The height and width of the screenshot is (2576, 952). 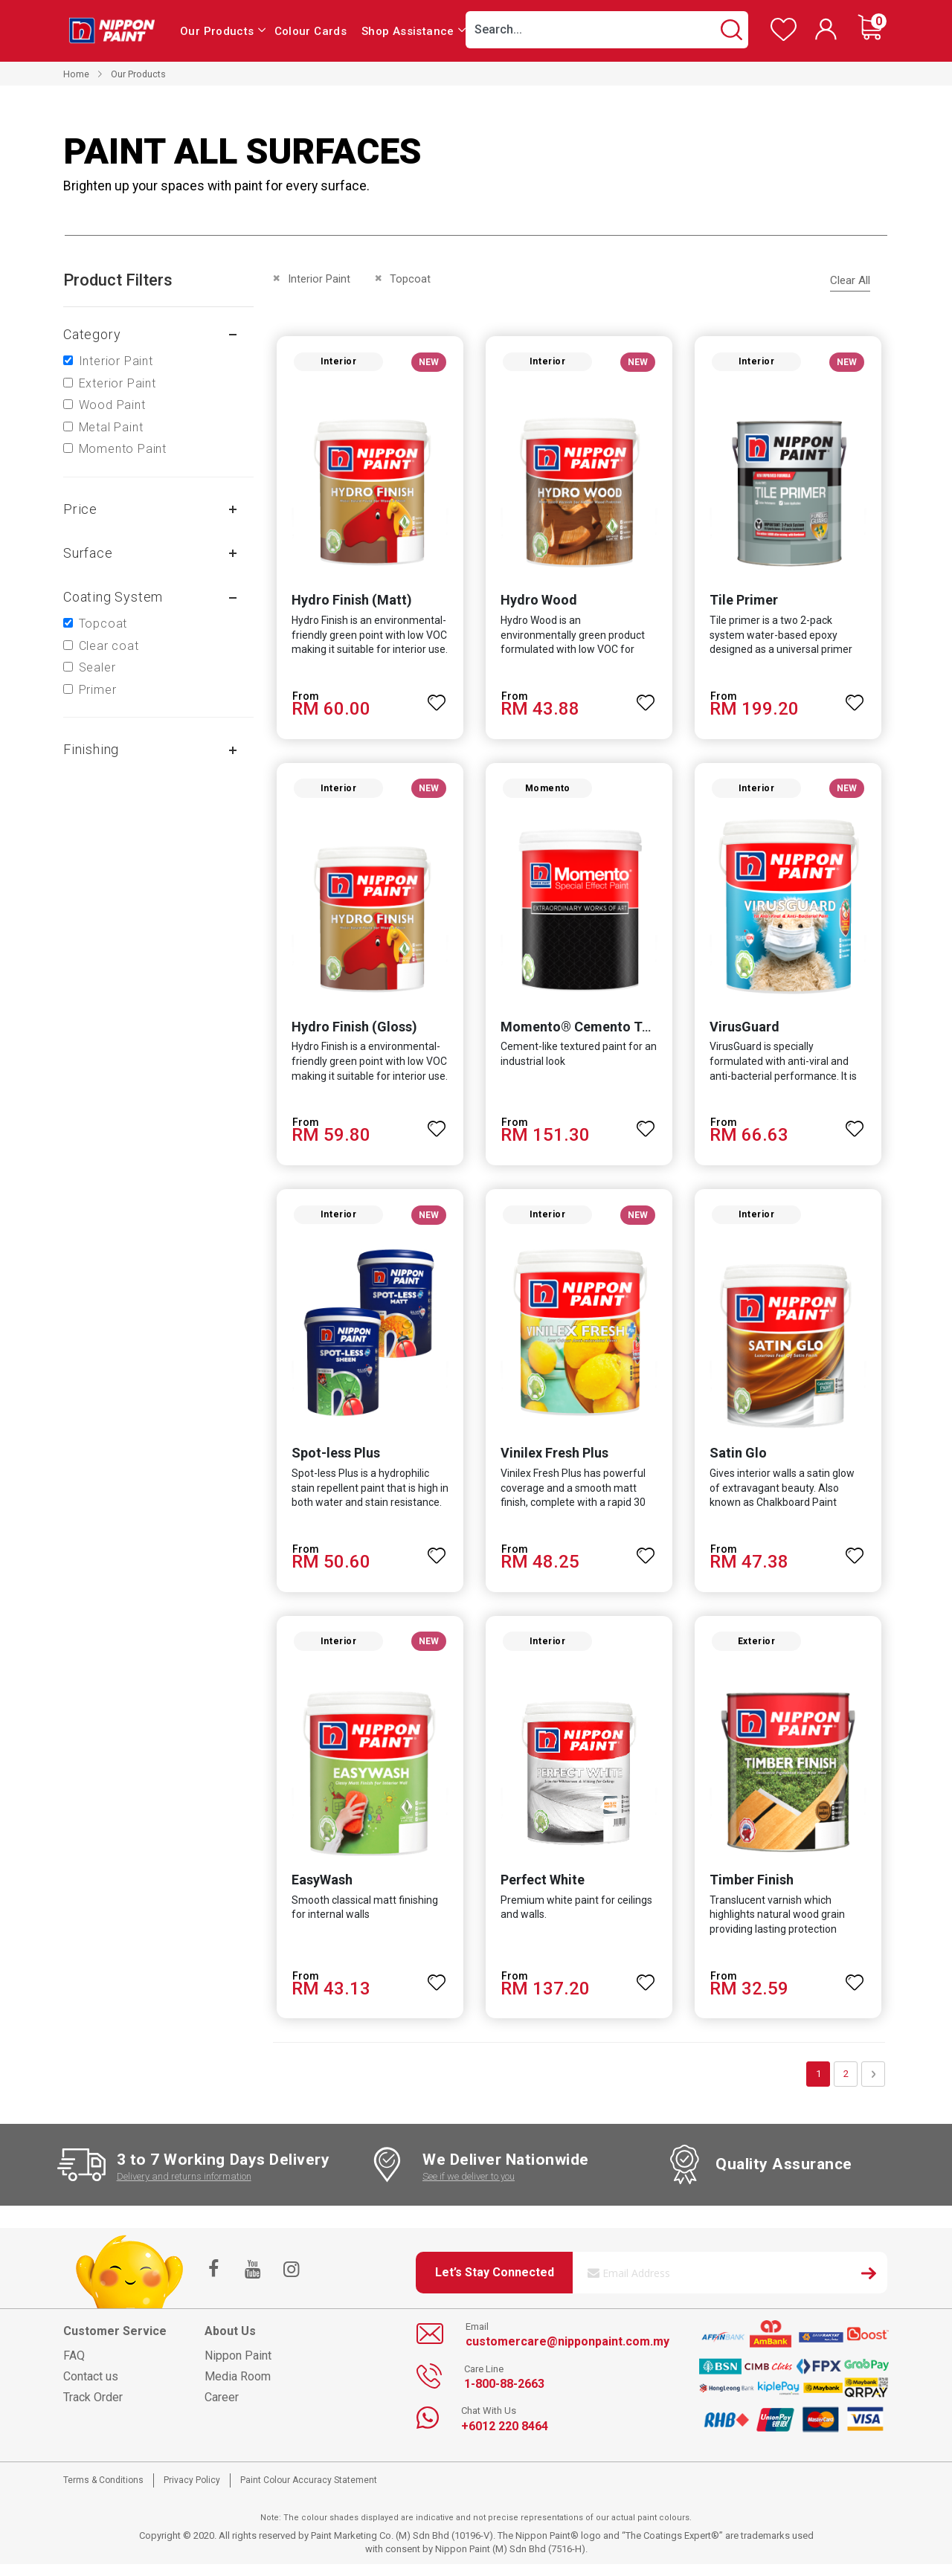 I want to click on Career, so click(x=222, y=2409).